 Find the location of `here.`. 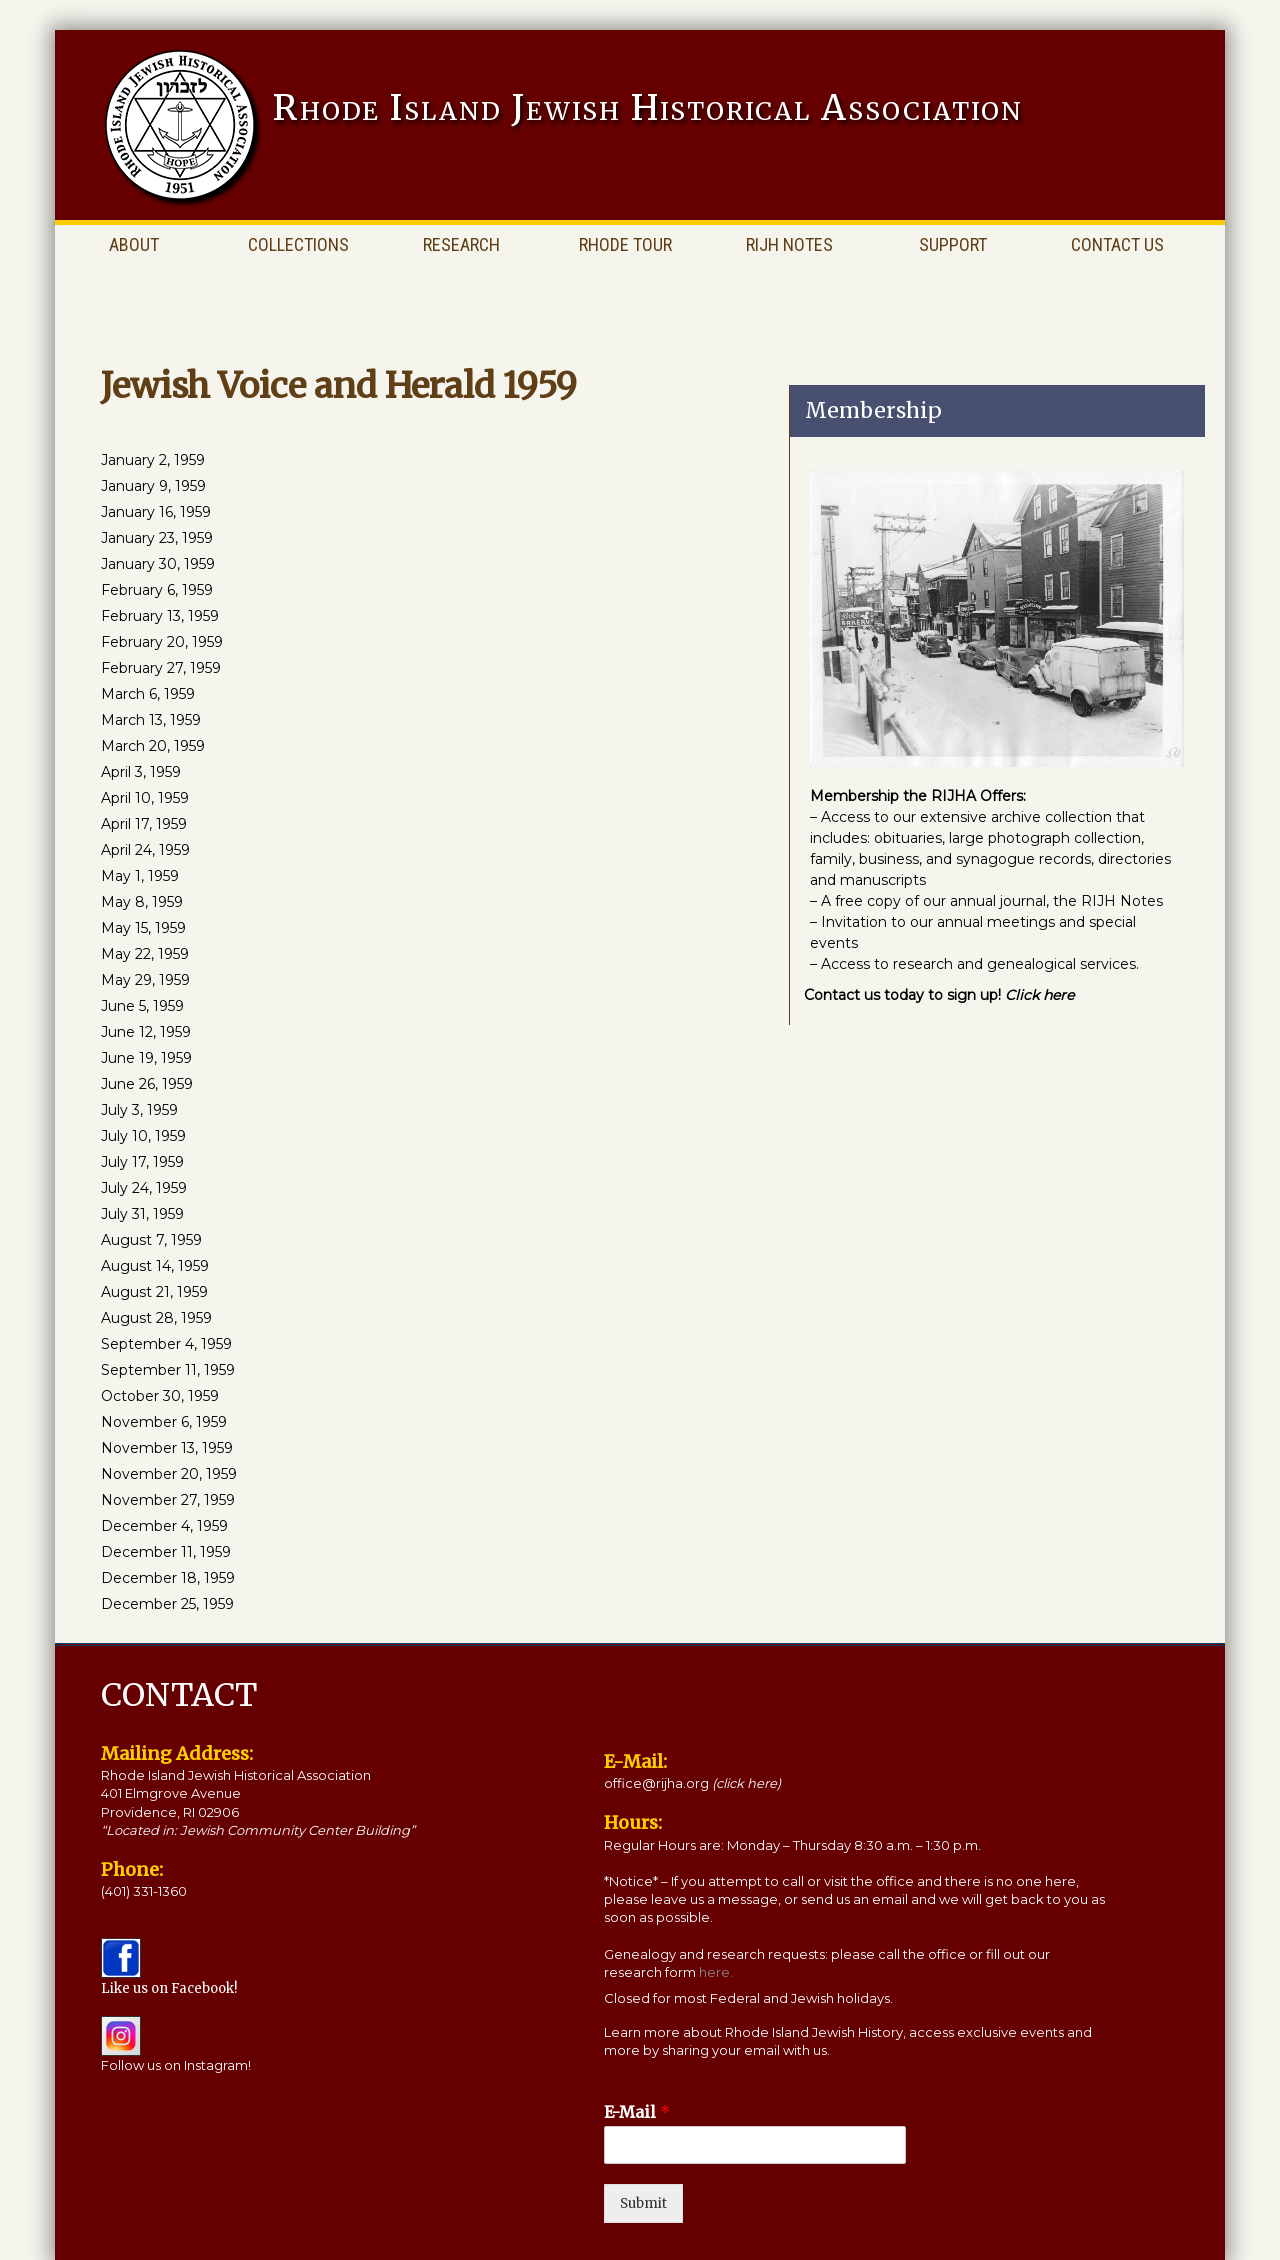

here. is located at coordinates (716, 1972).